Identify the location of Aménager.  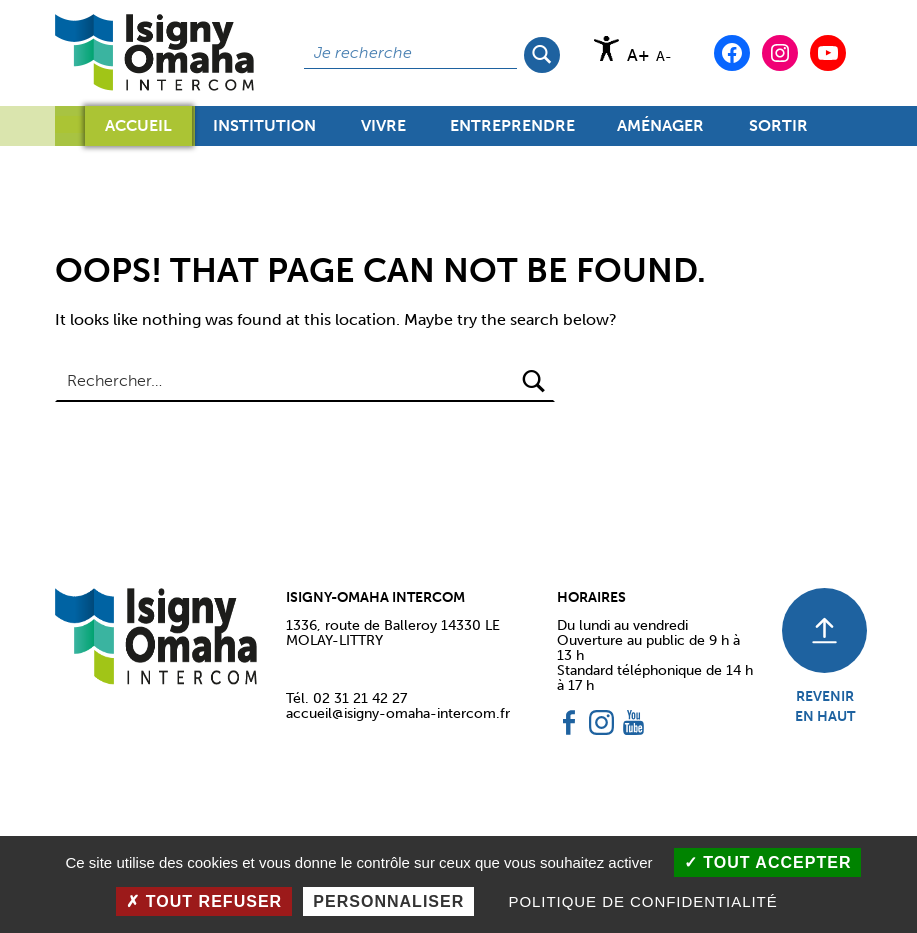
(660, 131).